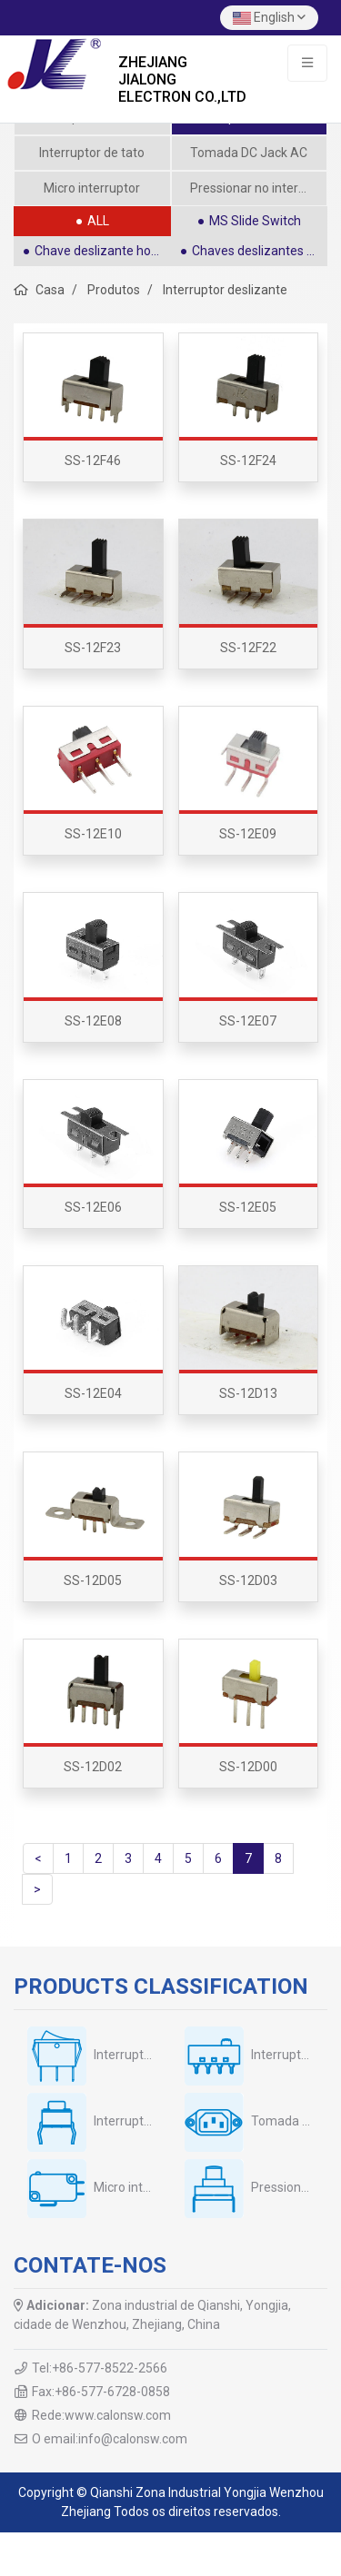  What do you see at coordinates (93, 1766) in the screenshot?
I see `SS-12D02` at bounding box center [93, 1766].